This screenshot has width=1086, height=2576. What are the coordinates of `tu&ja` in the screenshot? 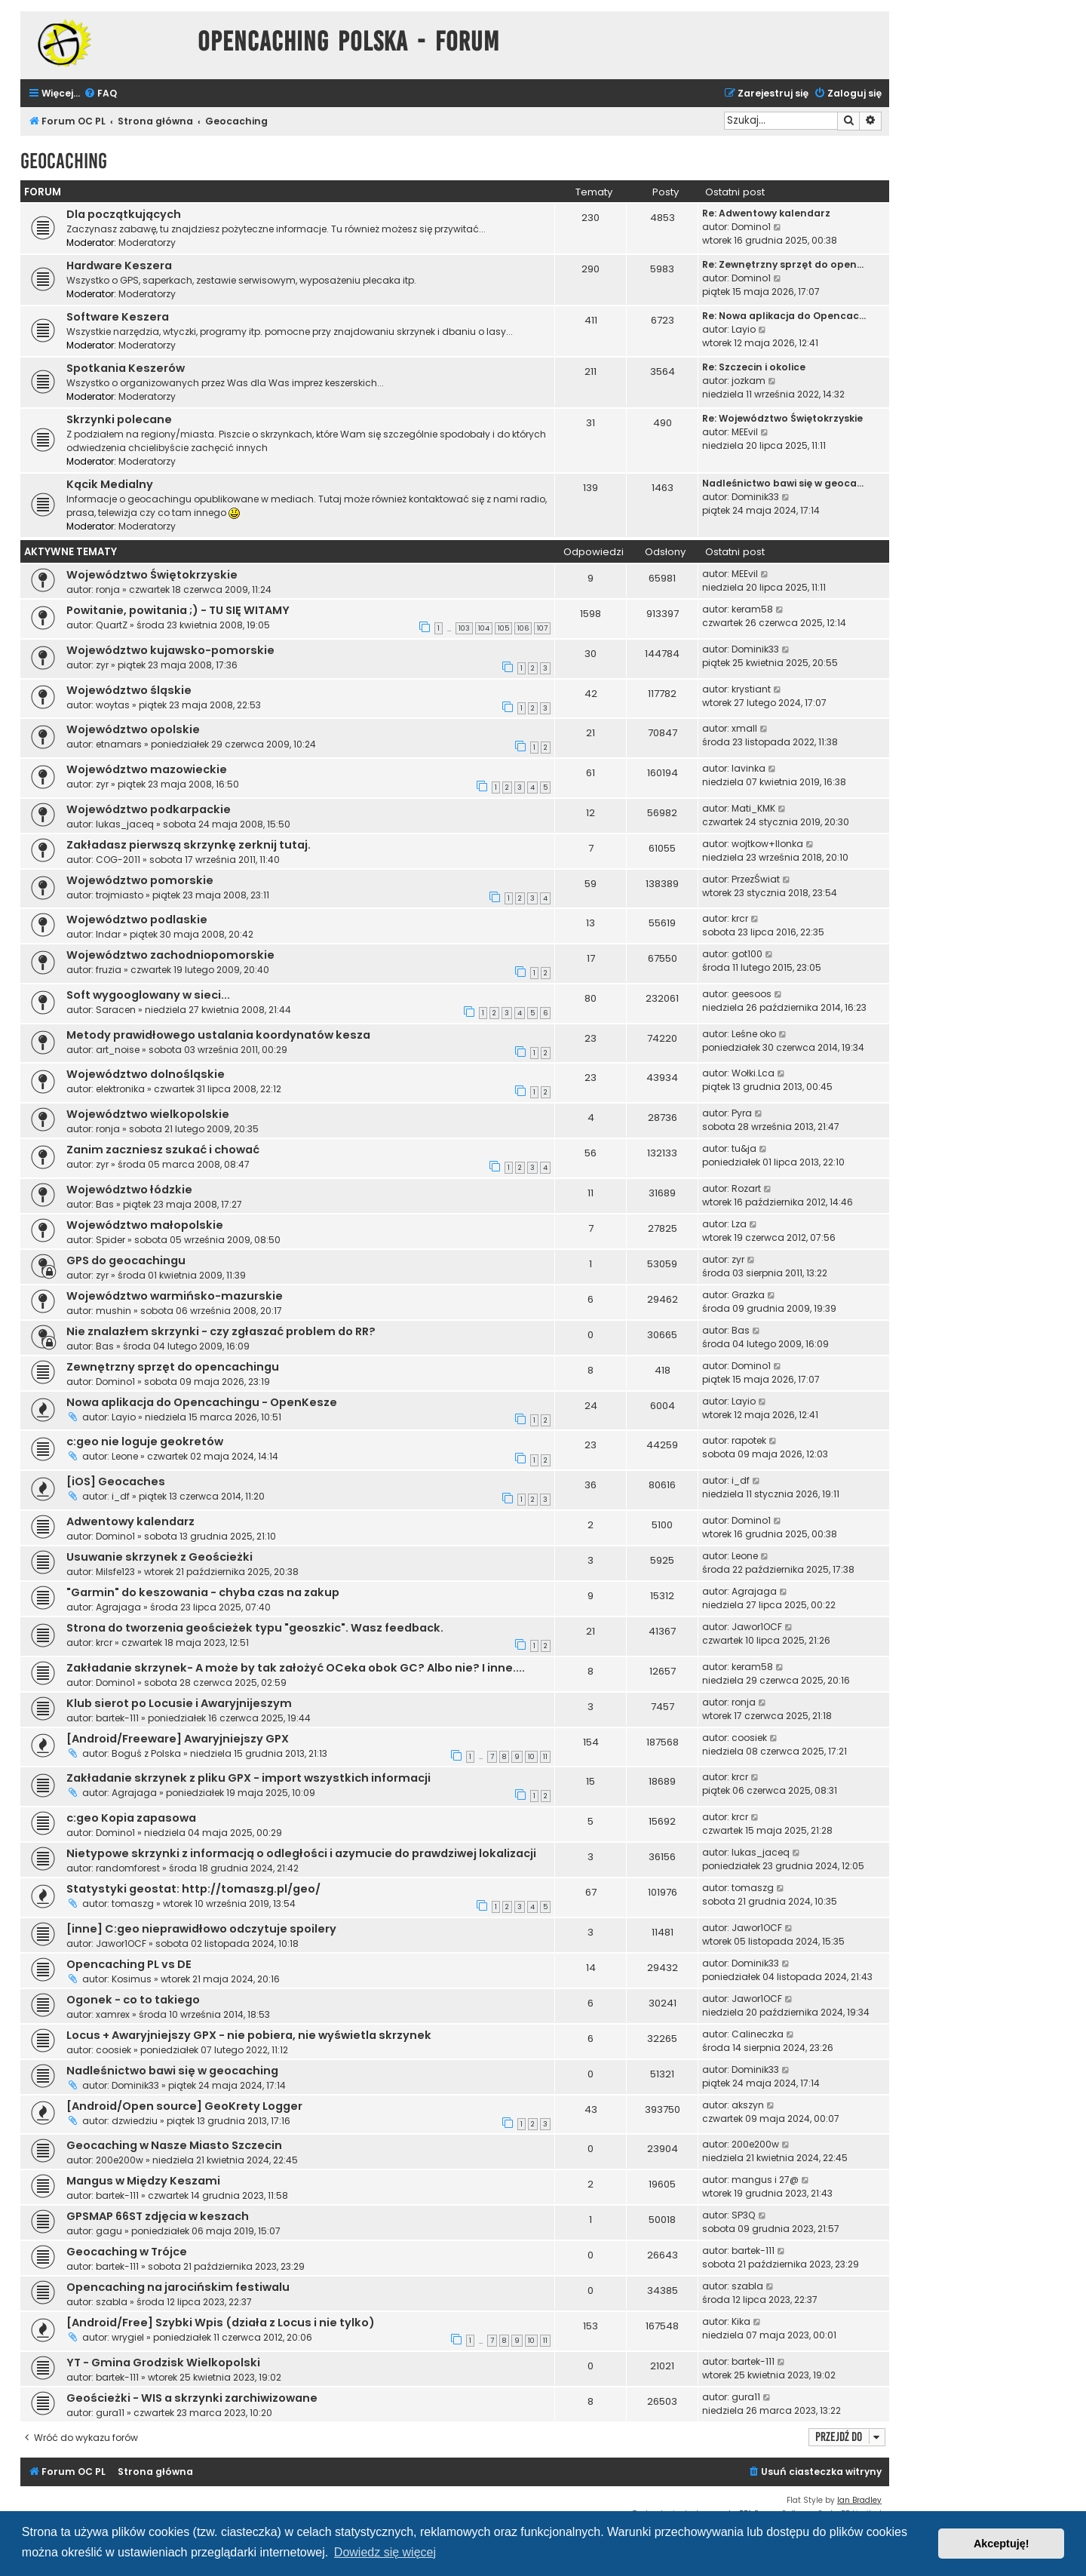 It's located at (744, 1148).